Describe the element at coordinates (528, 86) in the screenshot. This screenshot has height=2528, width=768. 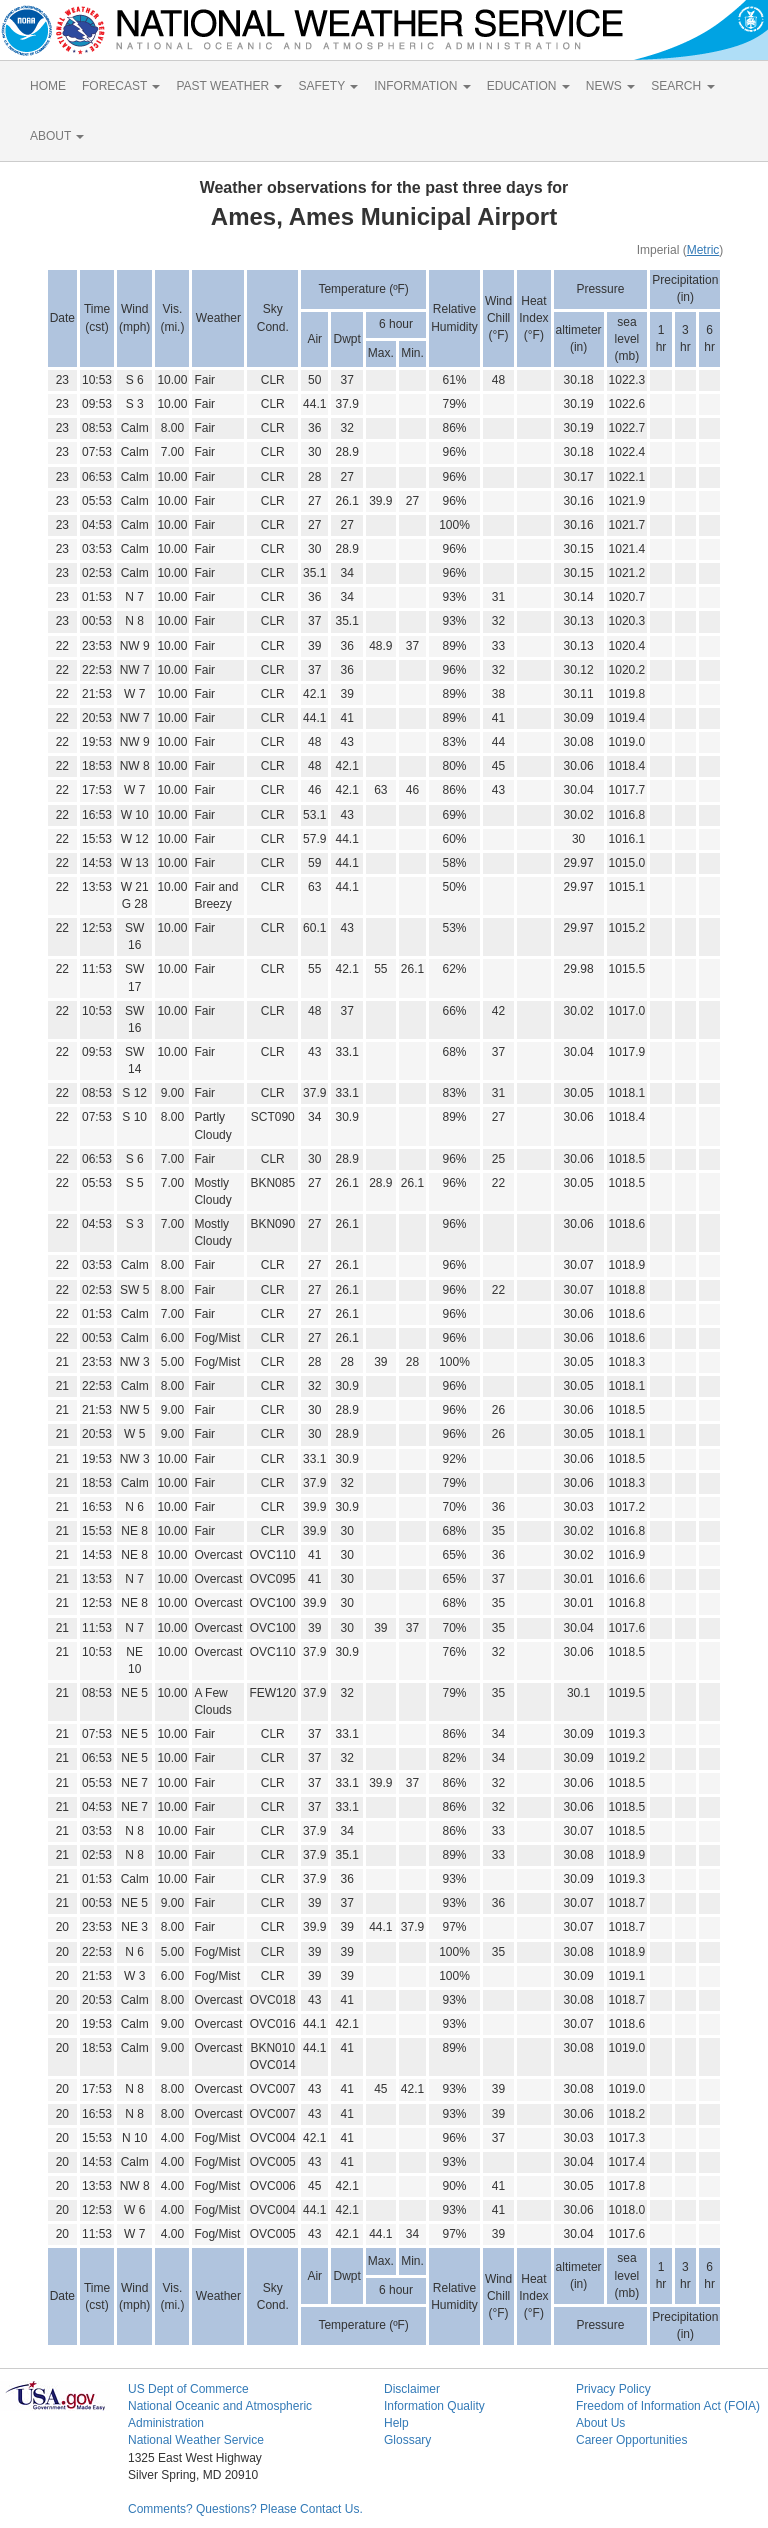
I see `EDUCATION` at that location.